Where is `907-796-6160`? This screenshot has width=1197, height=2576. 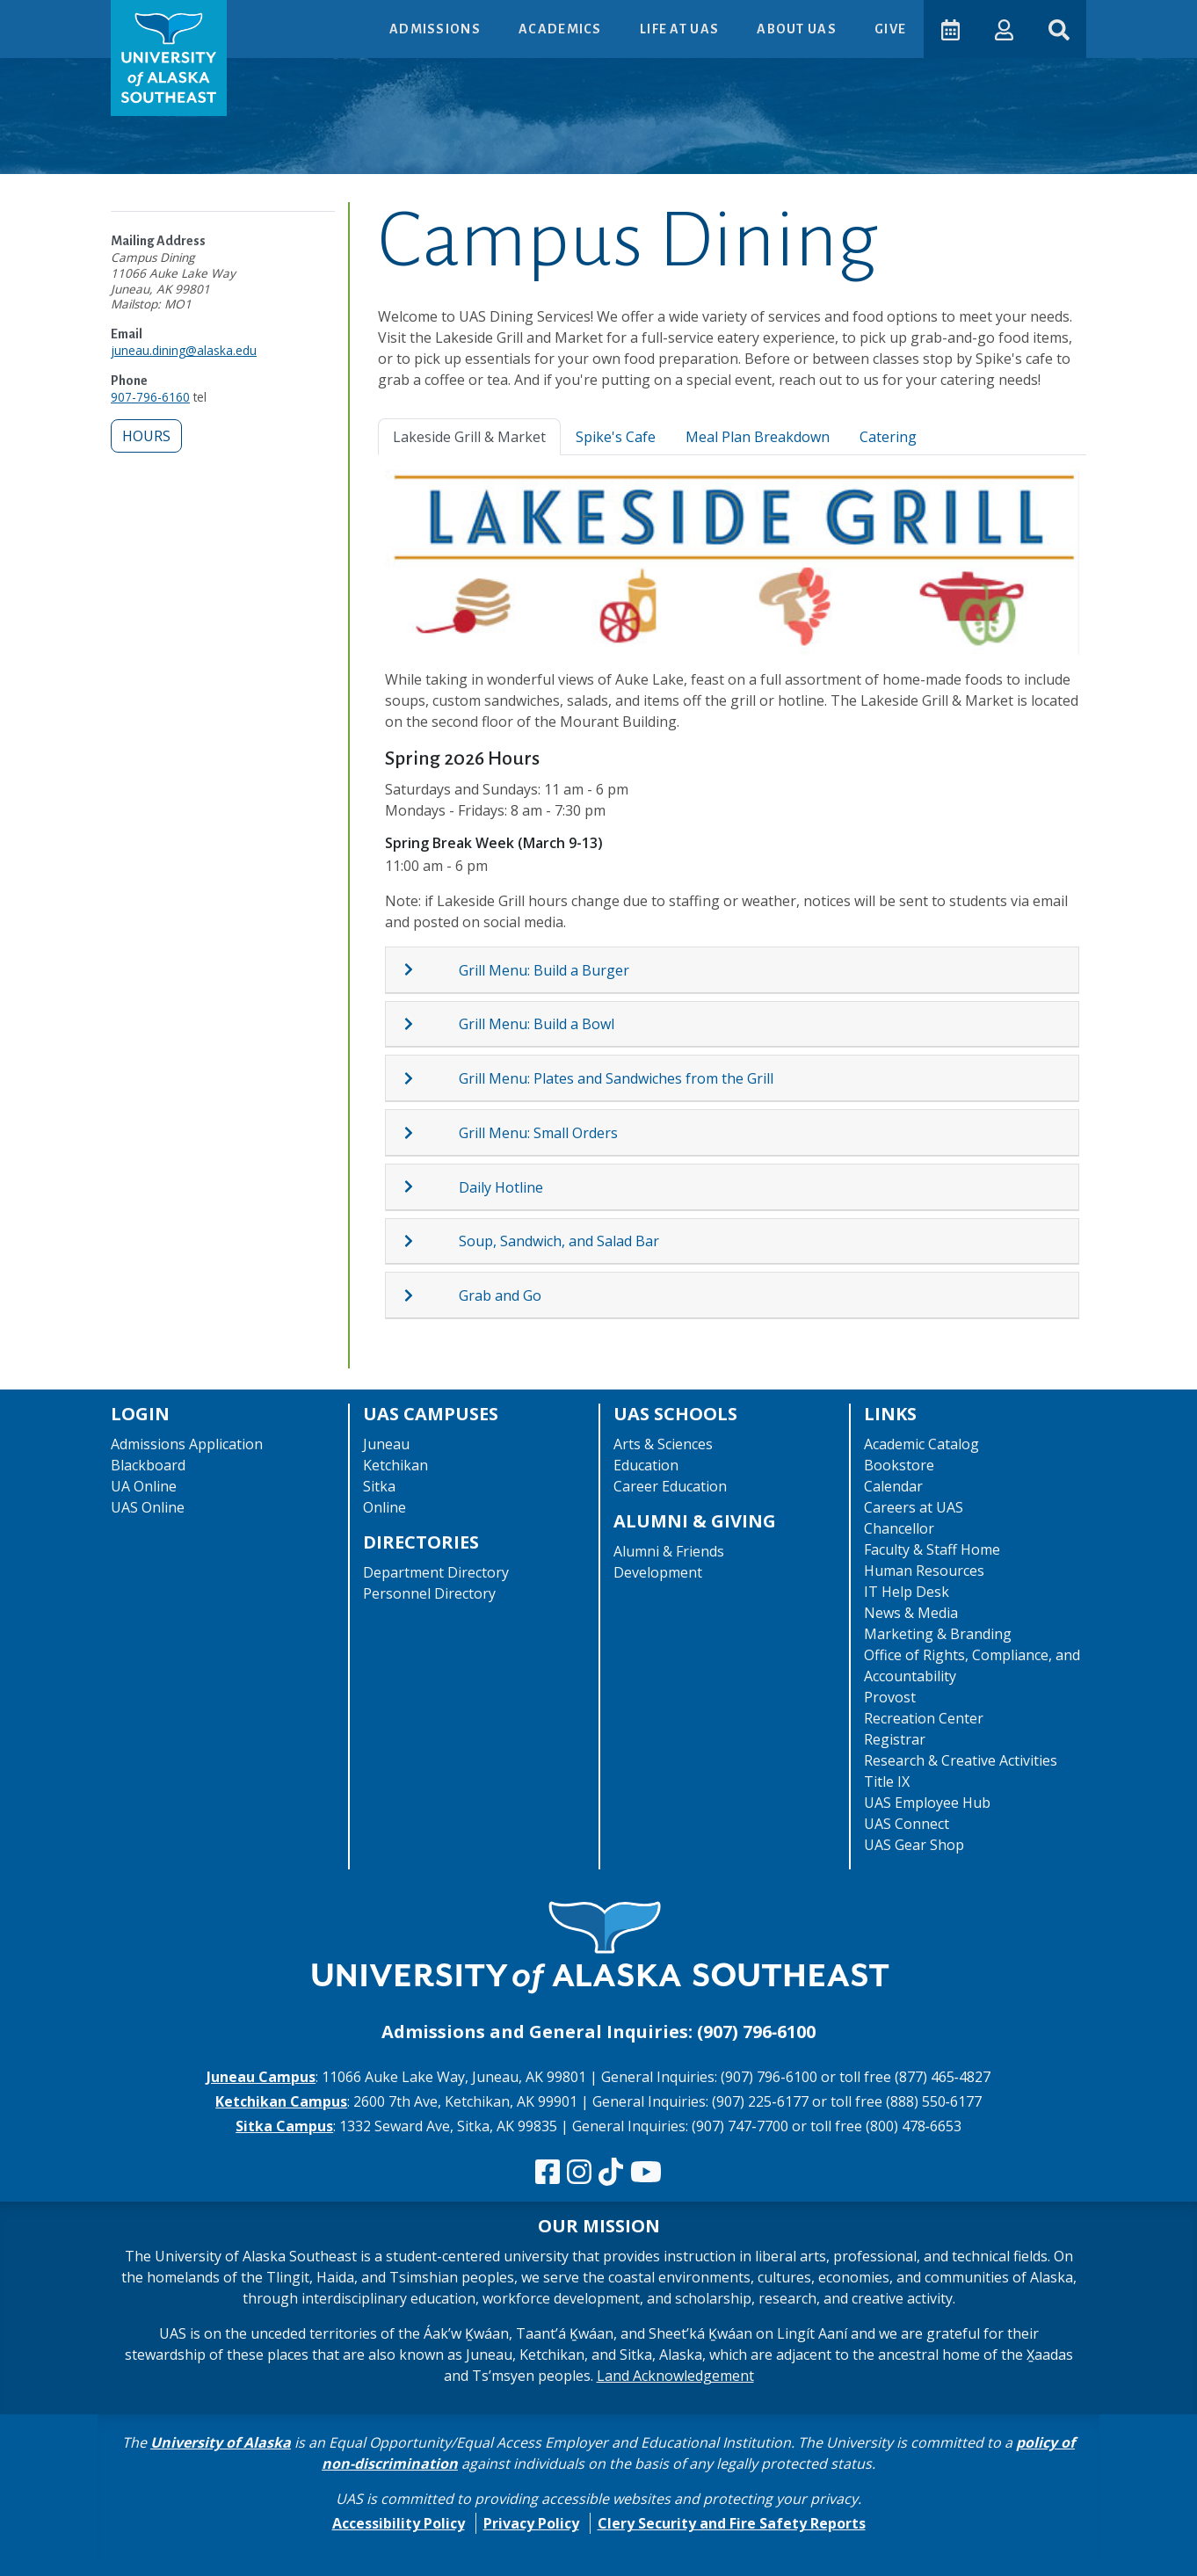 907-796-6160 is located at coordinates (150, 396).